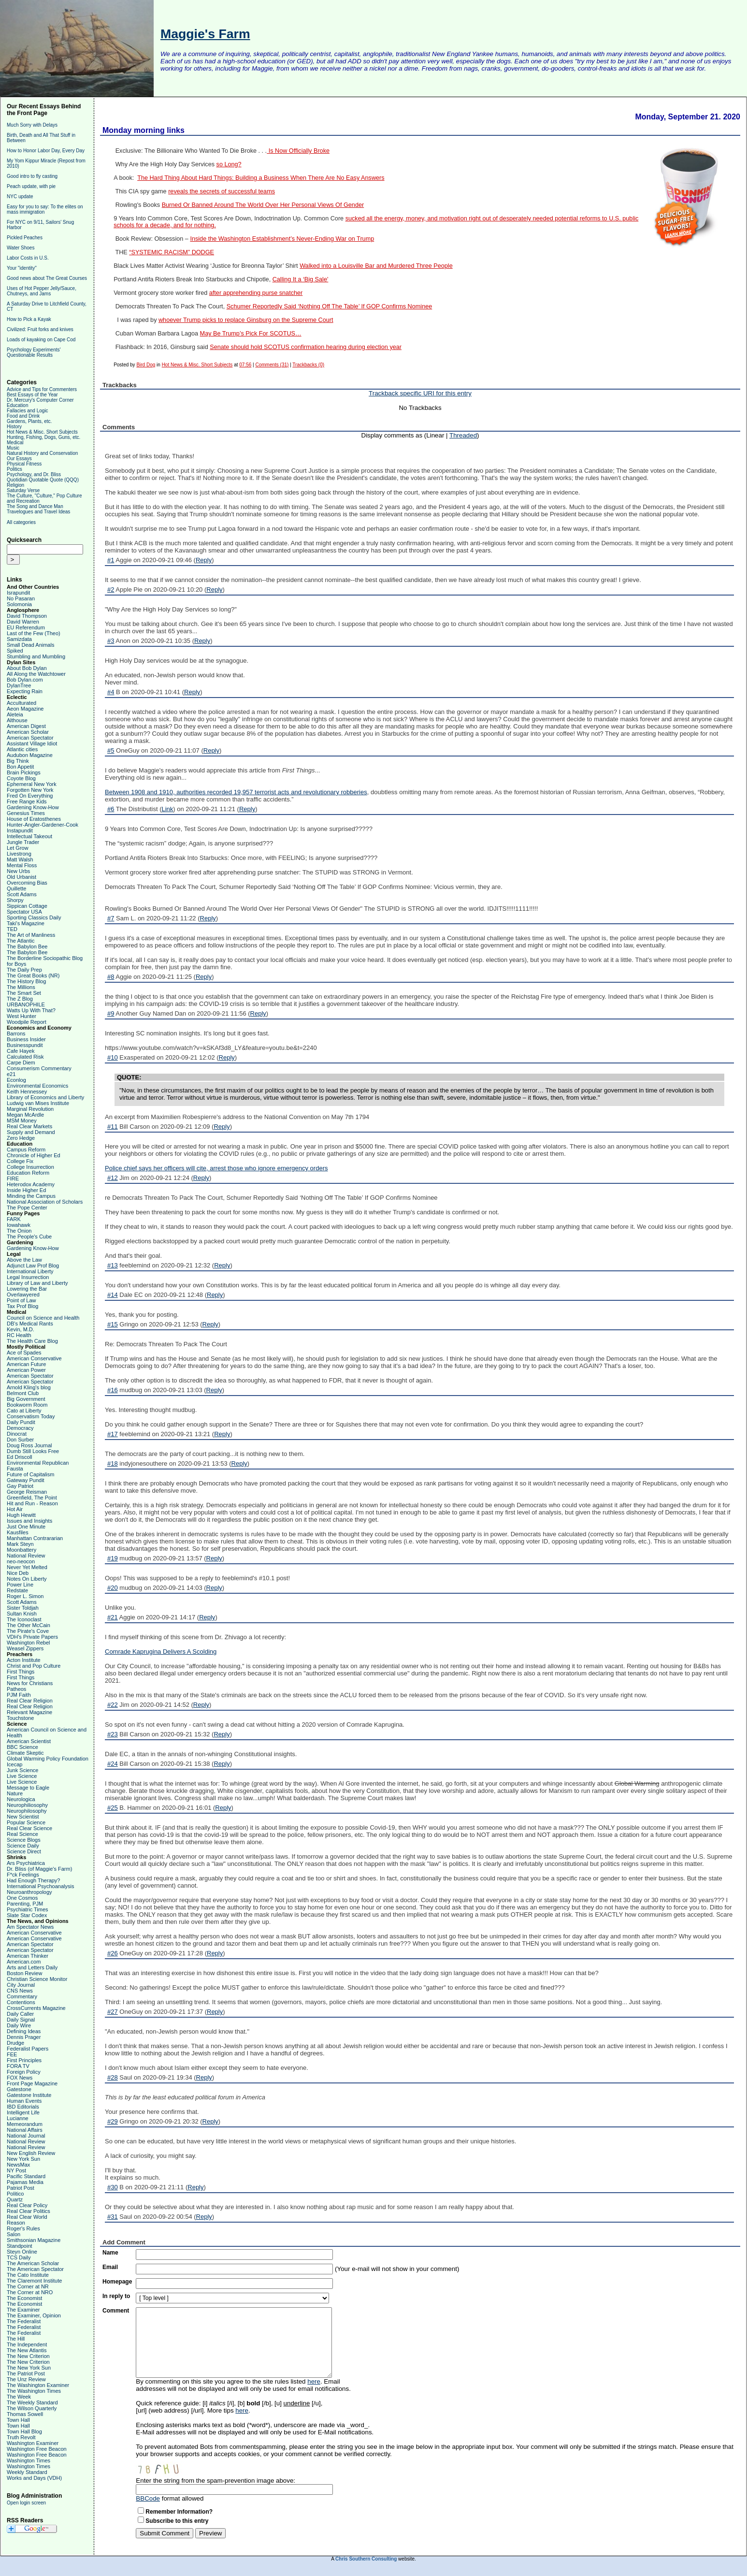  What do you see at coordinates (116, 2296) in the screenshot?
I see `In reply to` at bounding box center [116, 2296].